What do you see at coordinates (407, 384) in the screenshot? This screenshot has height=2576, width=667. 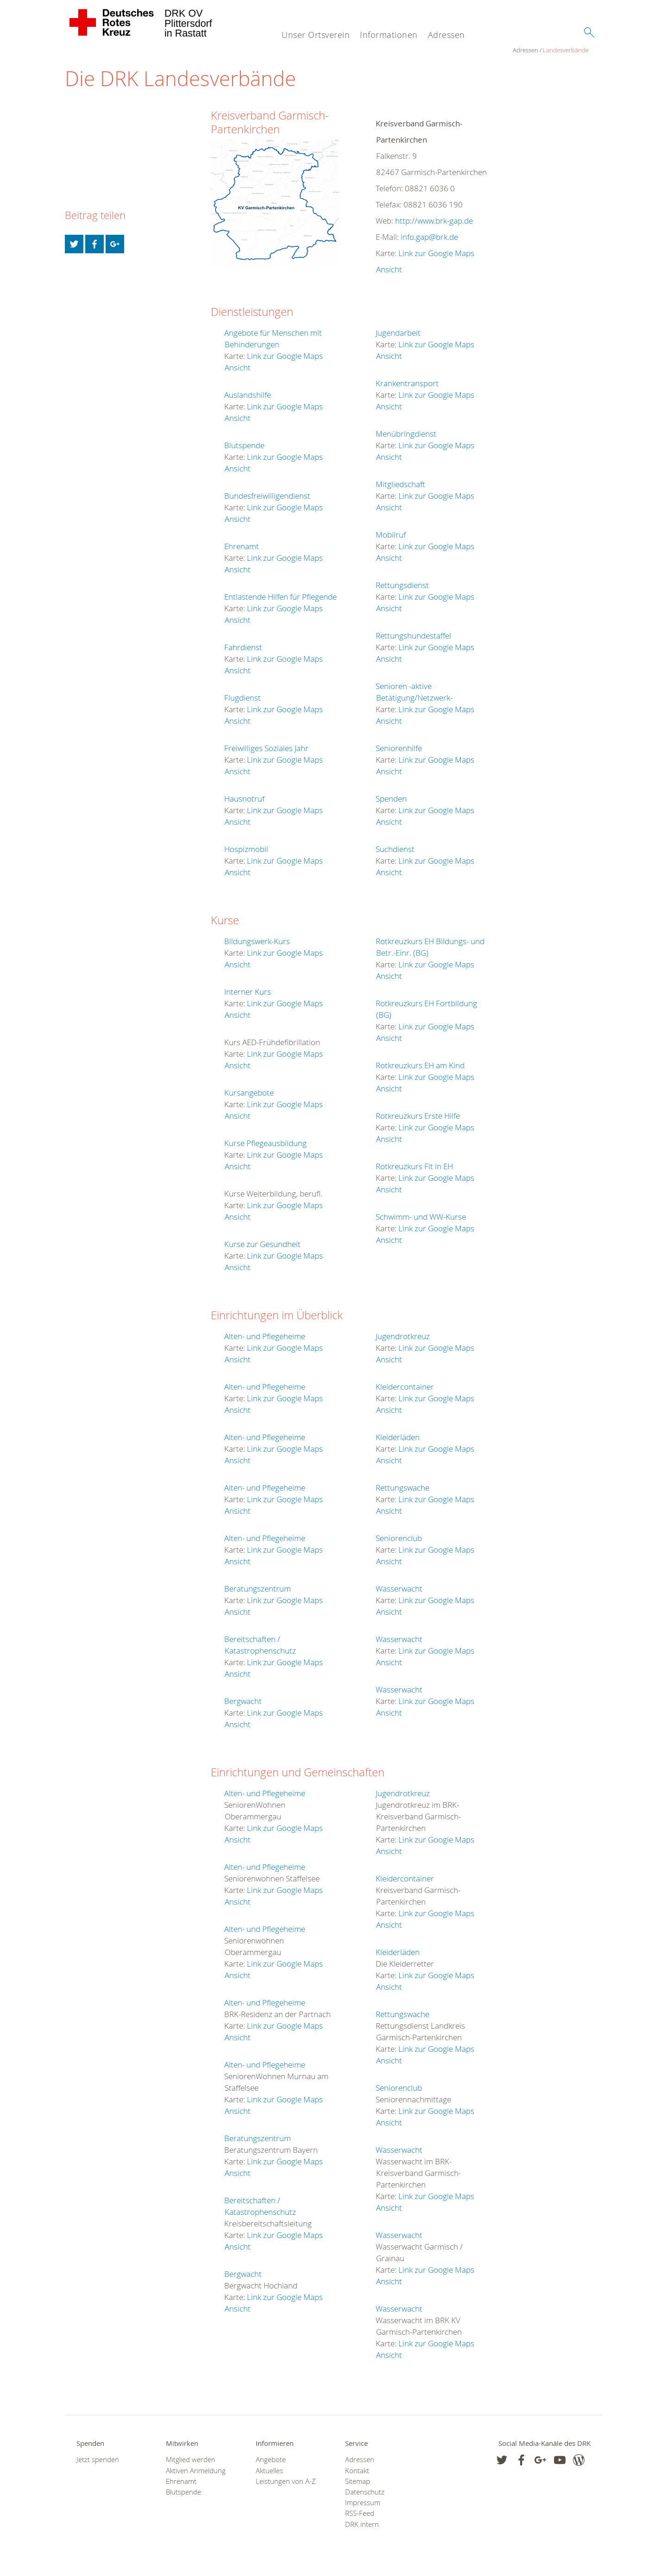 I see `Krankentransport` at bounding box center [407, 384].